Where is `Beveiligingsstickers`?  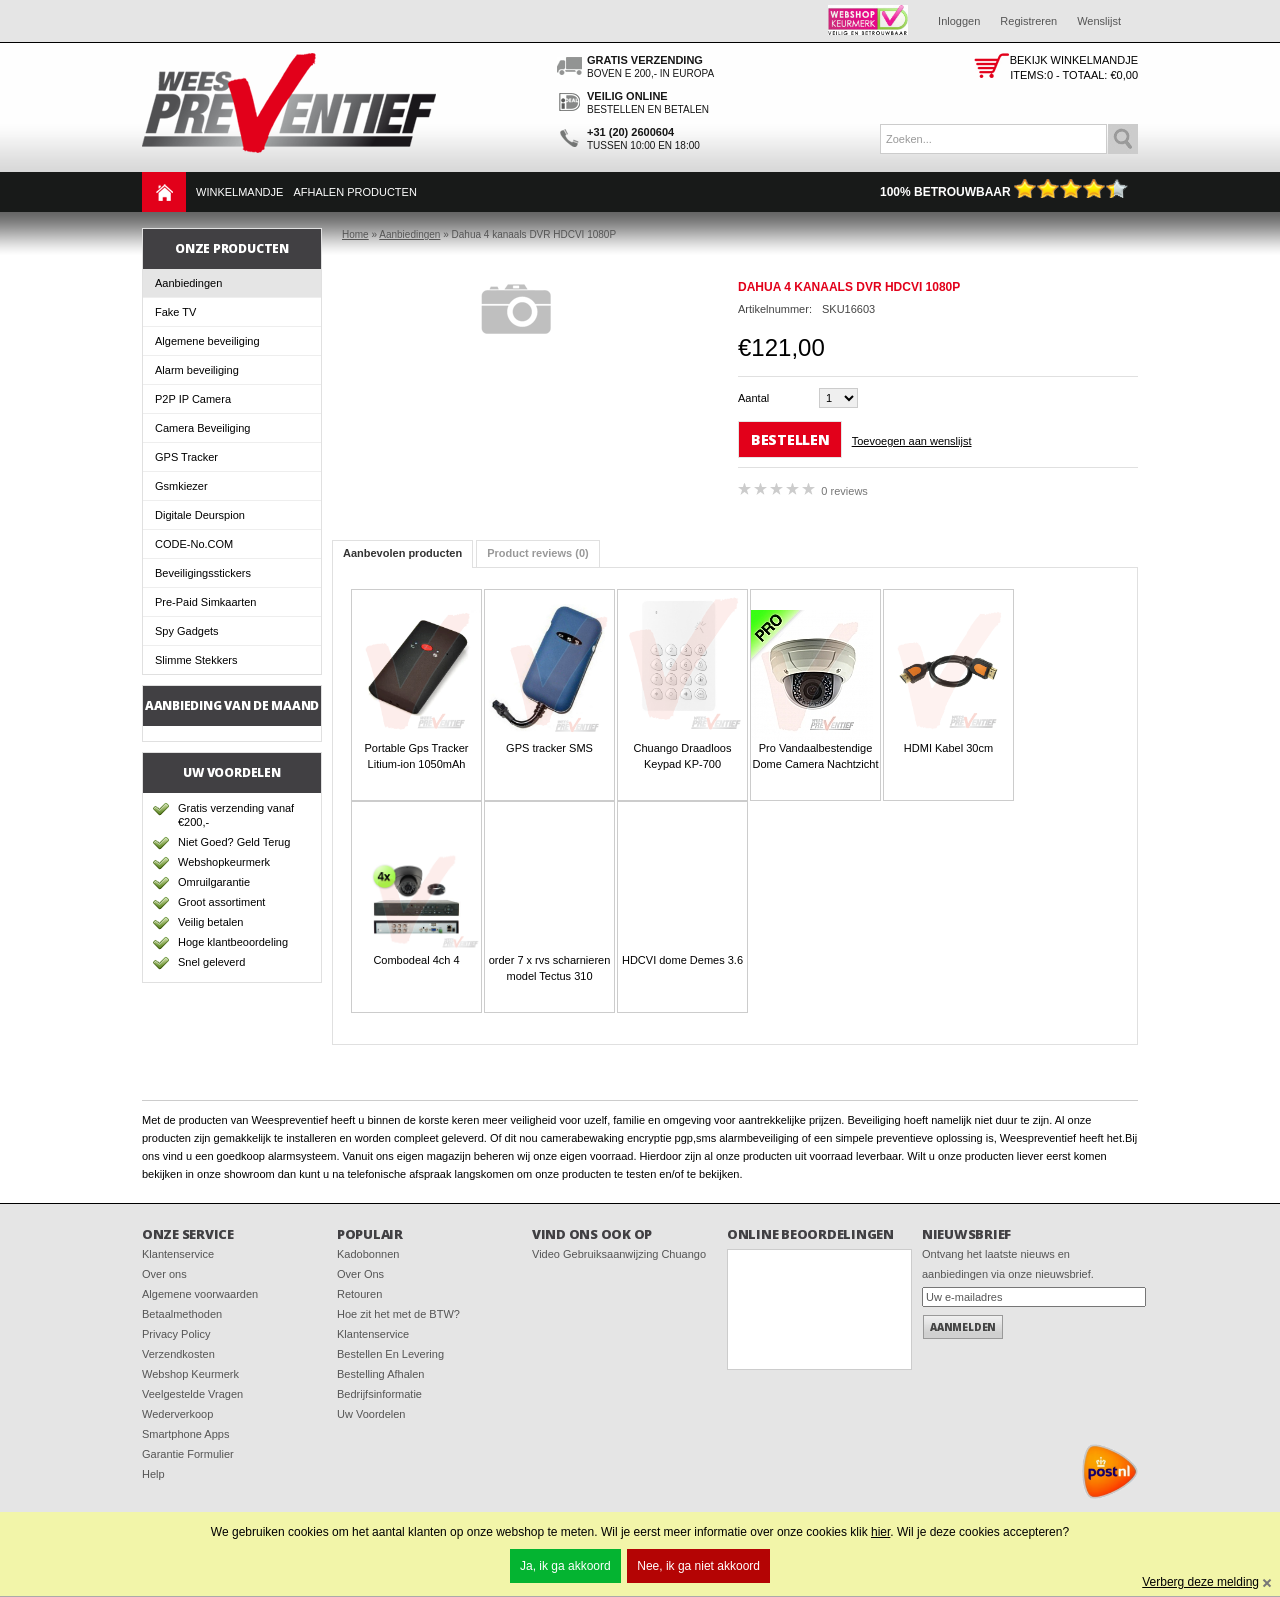
Beveiligingsstickers is located at coordinates (203, 573).